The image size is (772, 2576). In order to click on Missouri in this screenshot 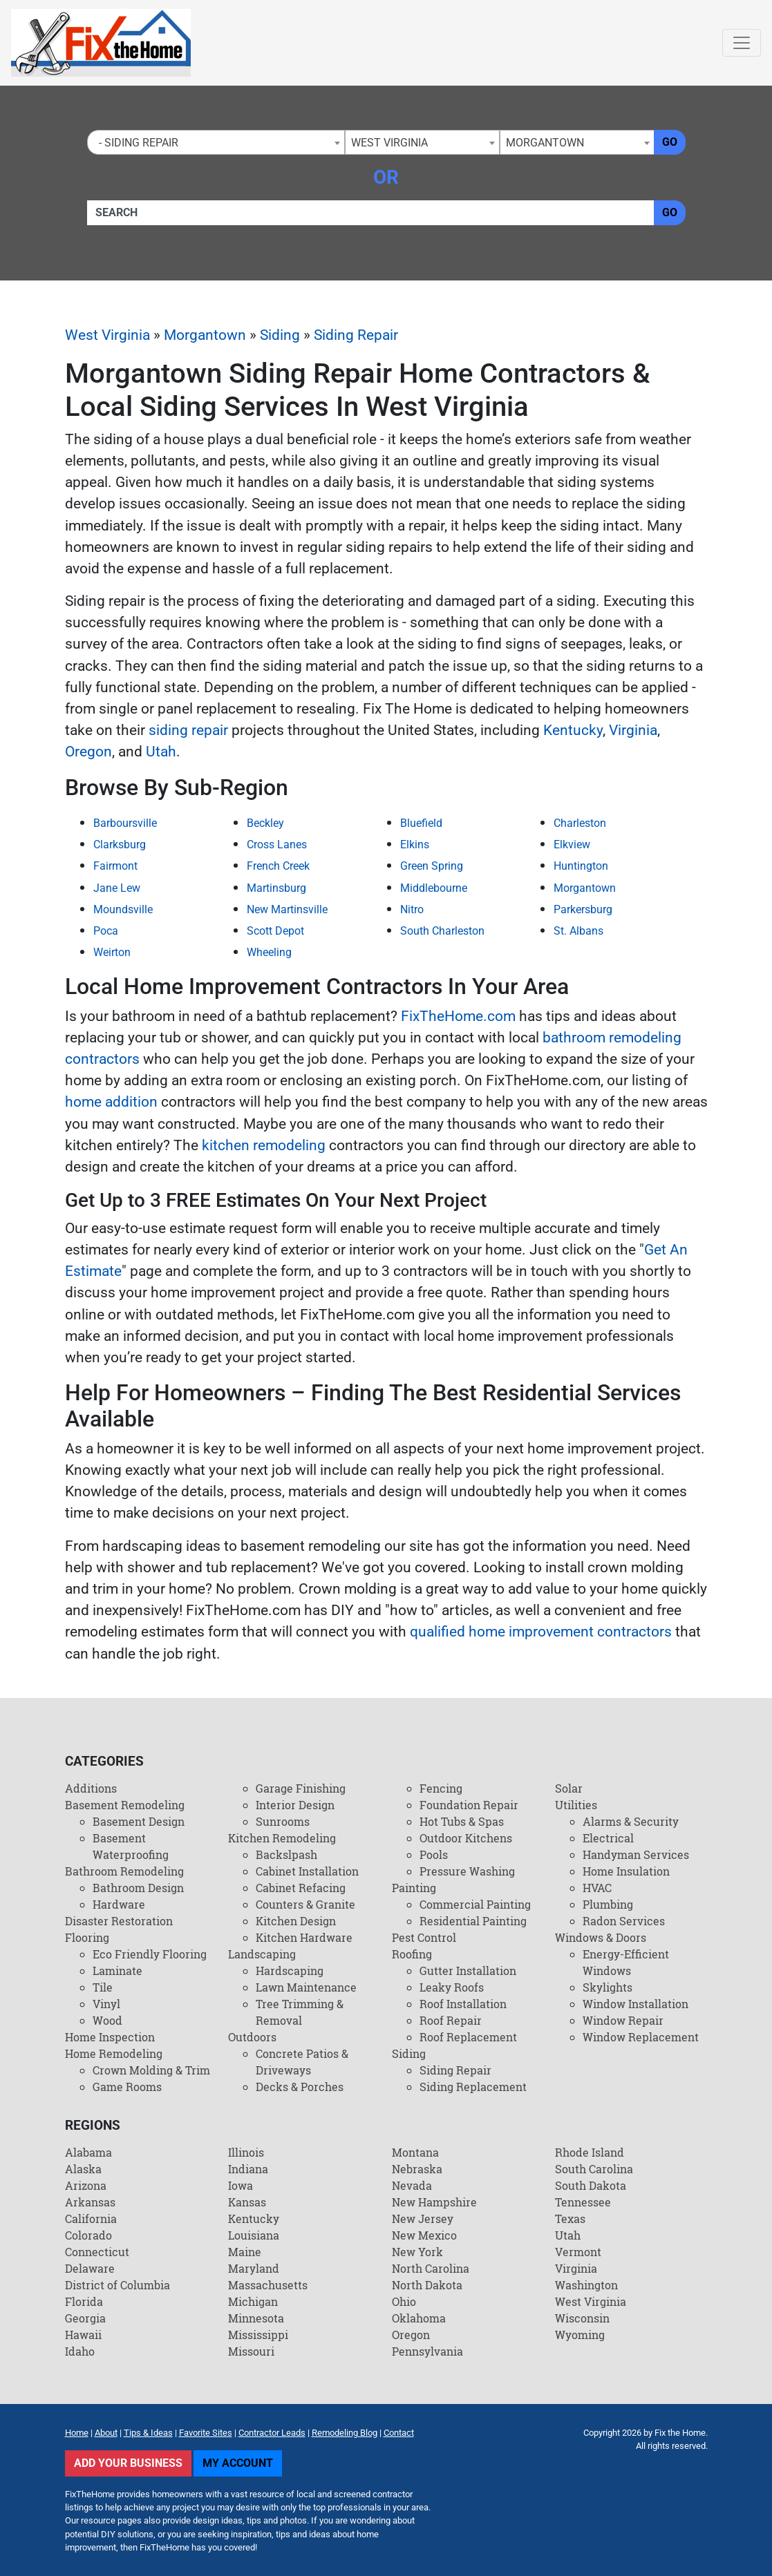, I will do `click(251, 2351)`.